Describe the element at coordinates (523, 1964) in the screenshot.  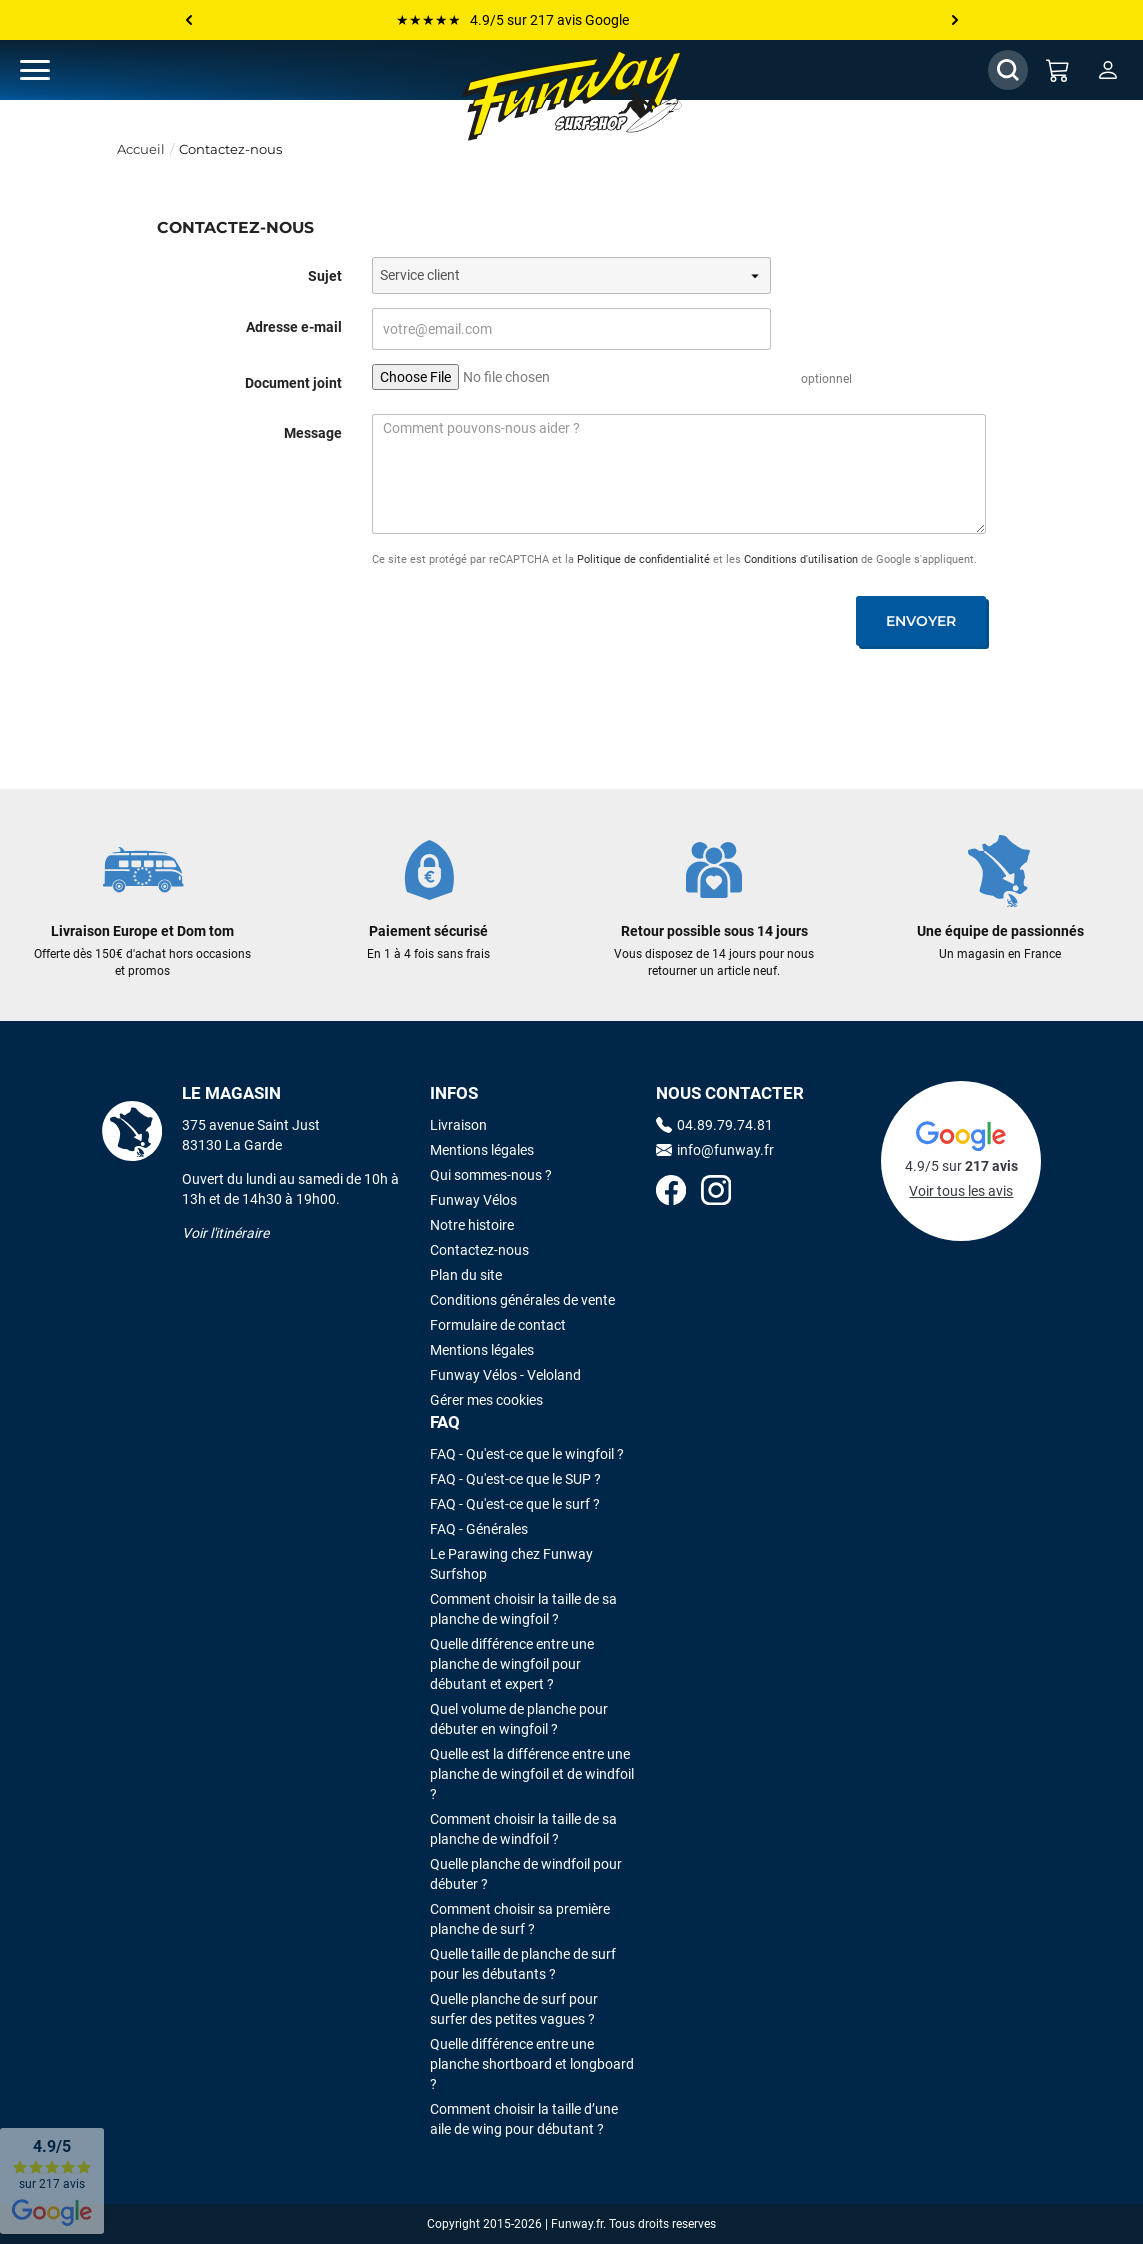
I see `Quelle taille de planche de surf pour les débutants ?` at that location.